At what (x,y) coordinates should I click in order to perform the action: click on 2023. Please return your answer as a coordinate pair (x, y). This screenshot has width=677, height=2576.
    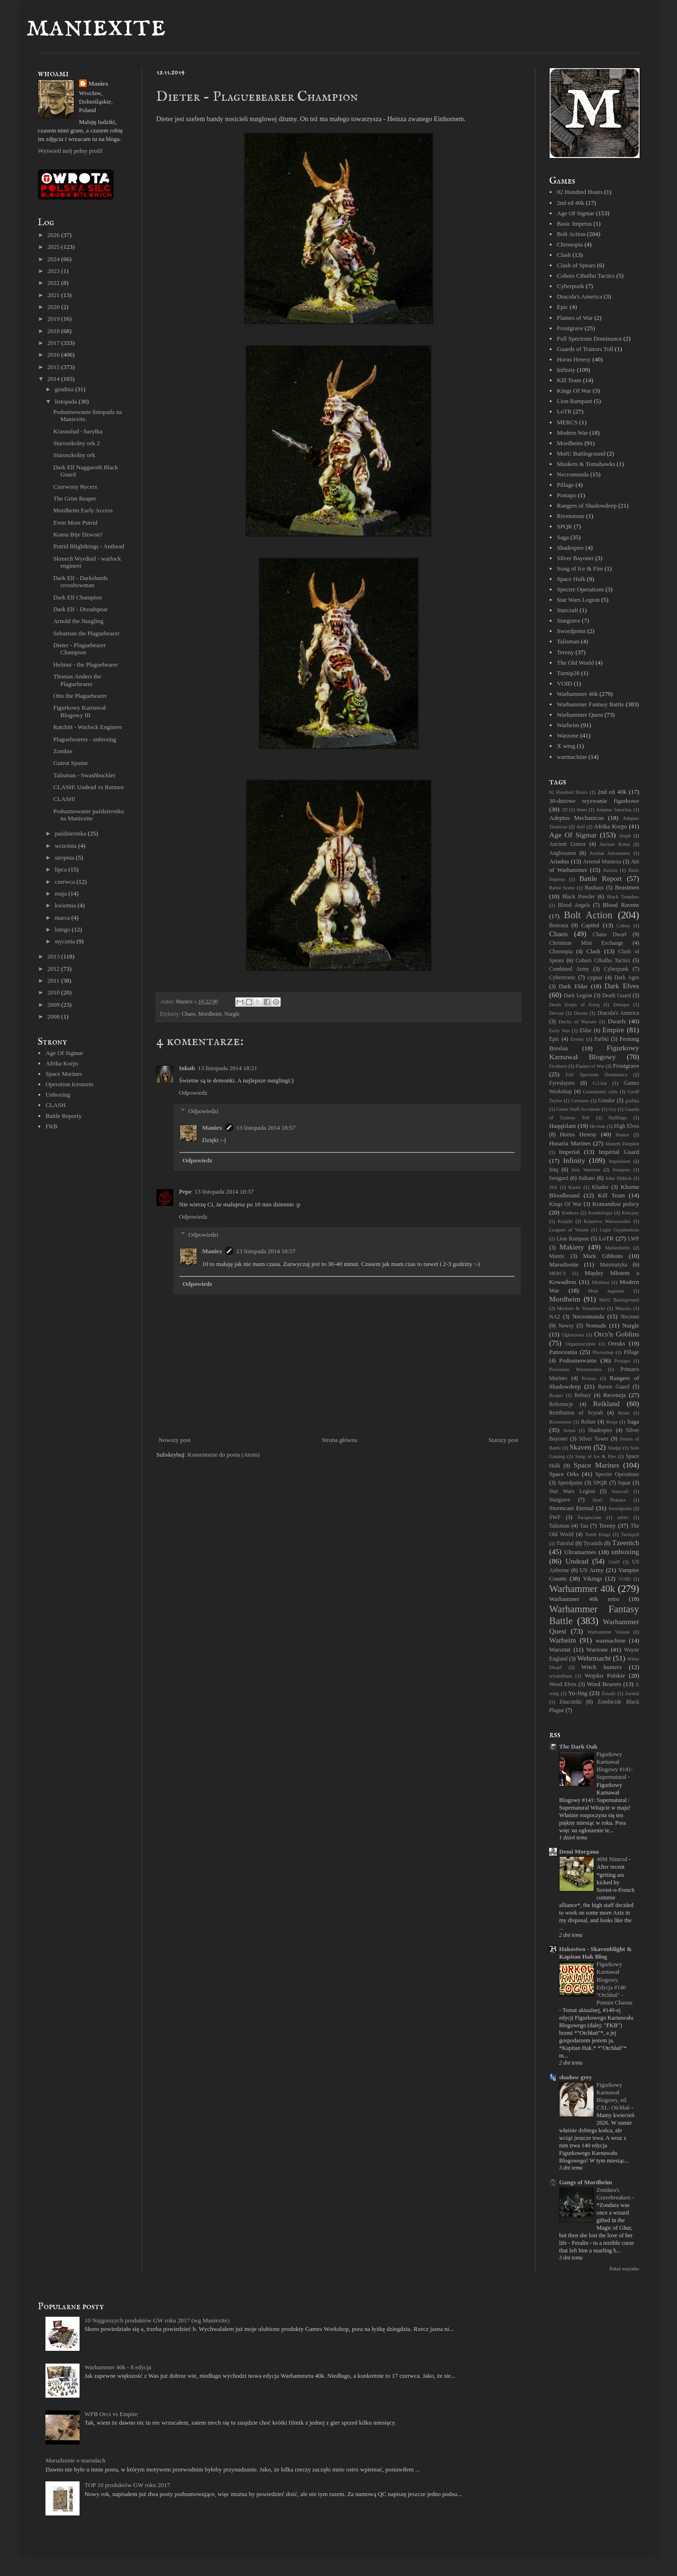
    Looking at the image, I should click on (54, 270).